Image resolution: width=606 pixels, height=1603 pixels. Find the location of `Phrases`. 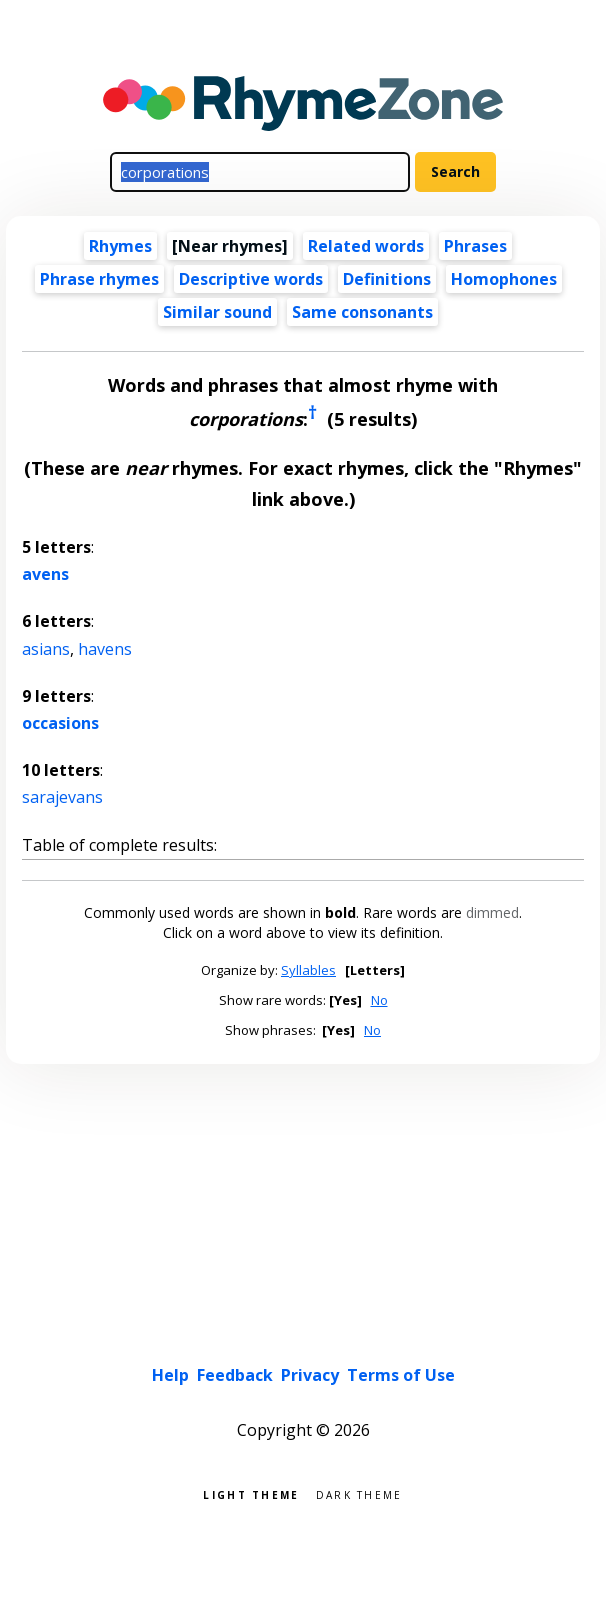

Phrases is located at coordinates (475, 246).